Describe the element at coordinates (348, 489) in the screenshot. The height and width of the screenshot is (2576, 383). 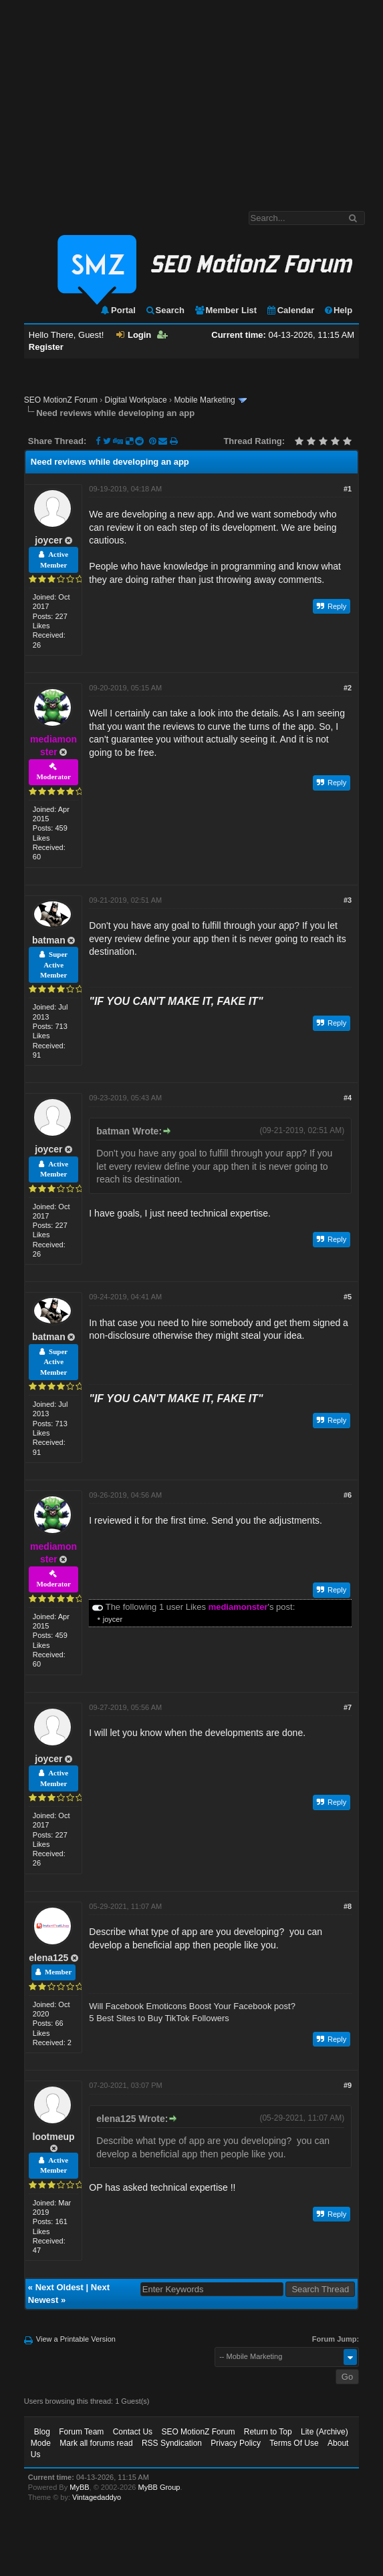
I see `#1` at that location.